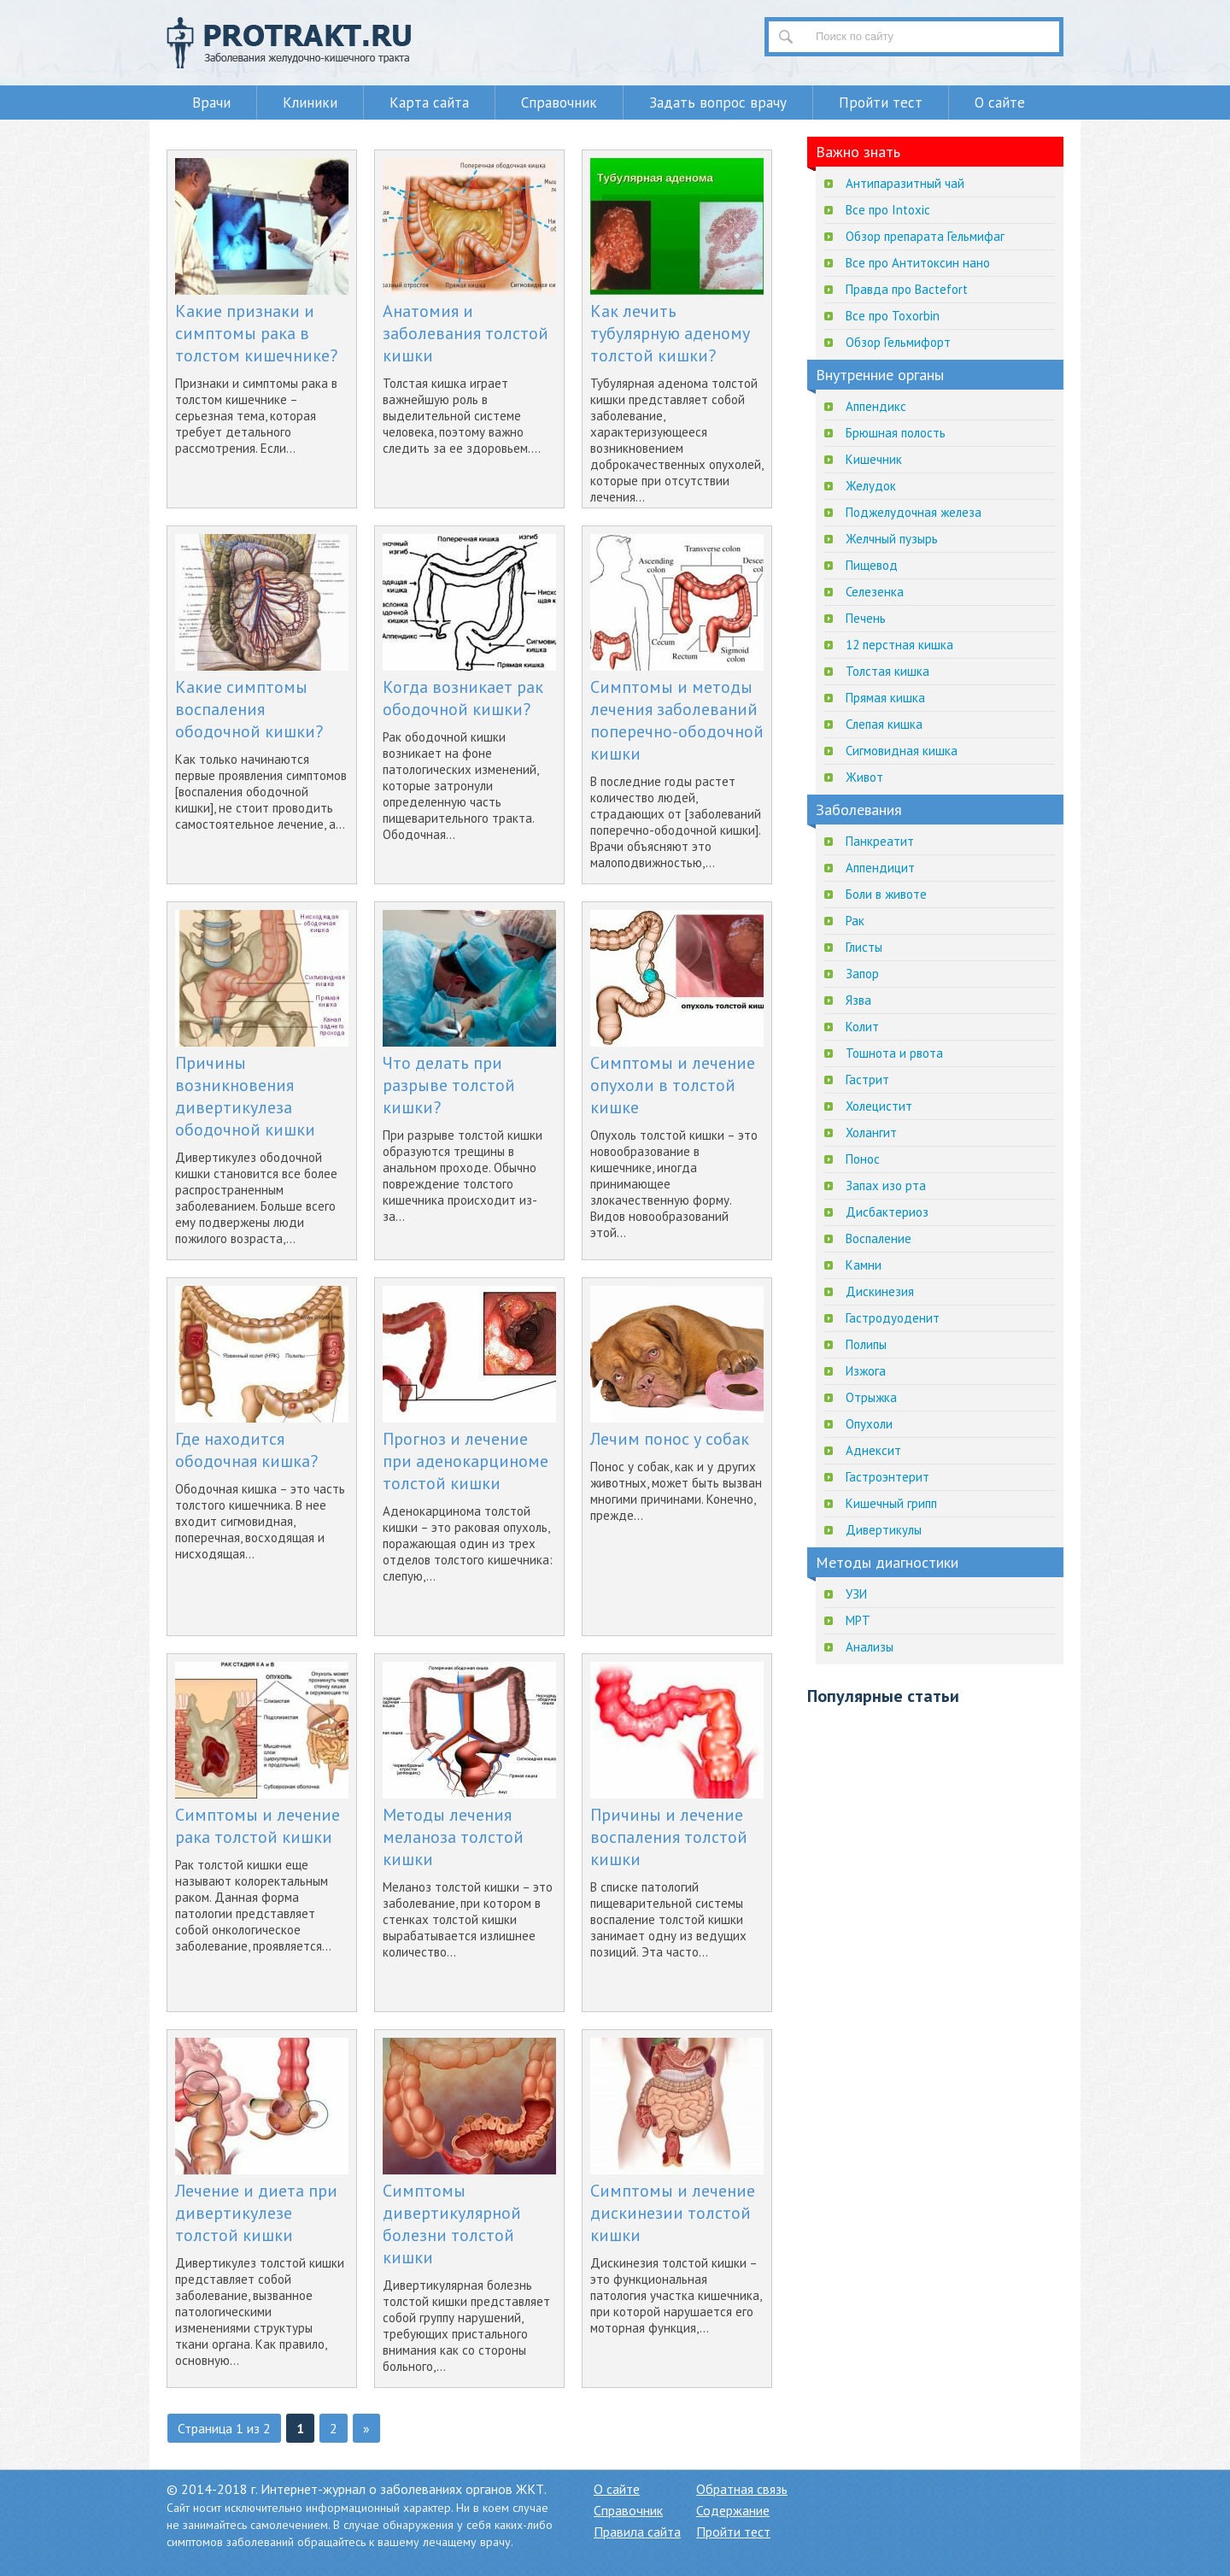  What do you see at coordinates (742, 2488) in the screenshot?
I see `Обратная связь` at bounding box center [742, 2488].